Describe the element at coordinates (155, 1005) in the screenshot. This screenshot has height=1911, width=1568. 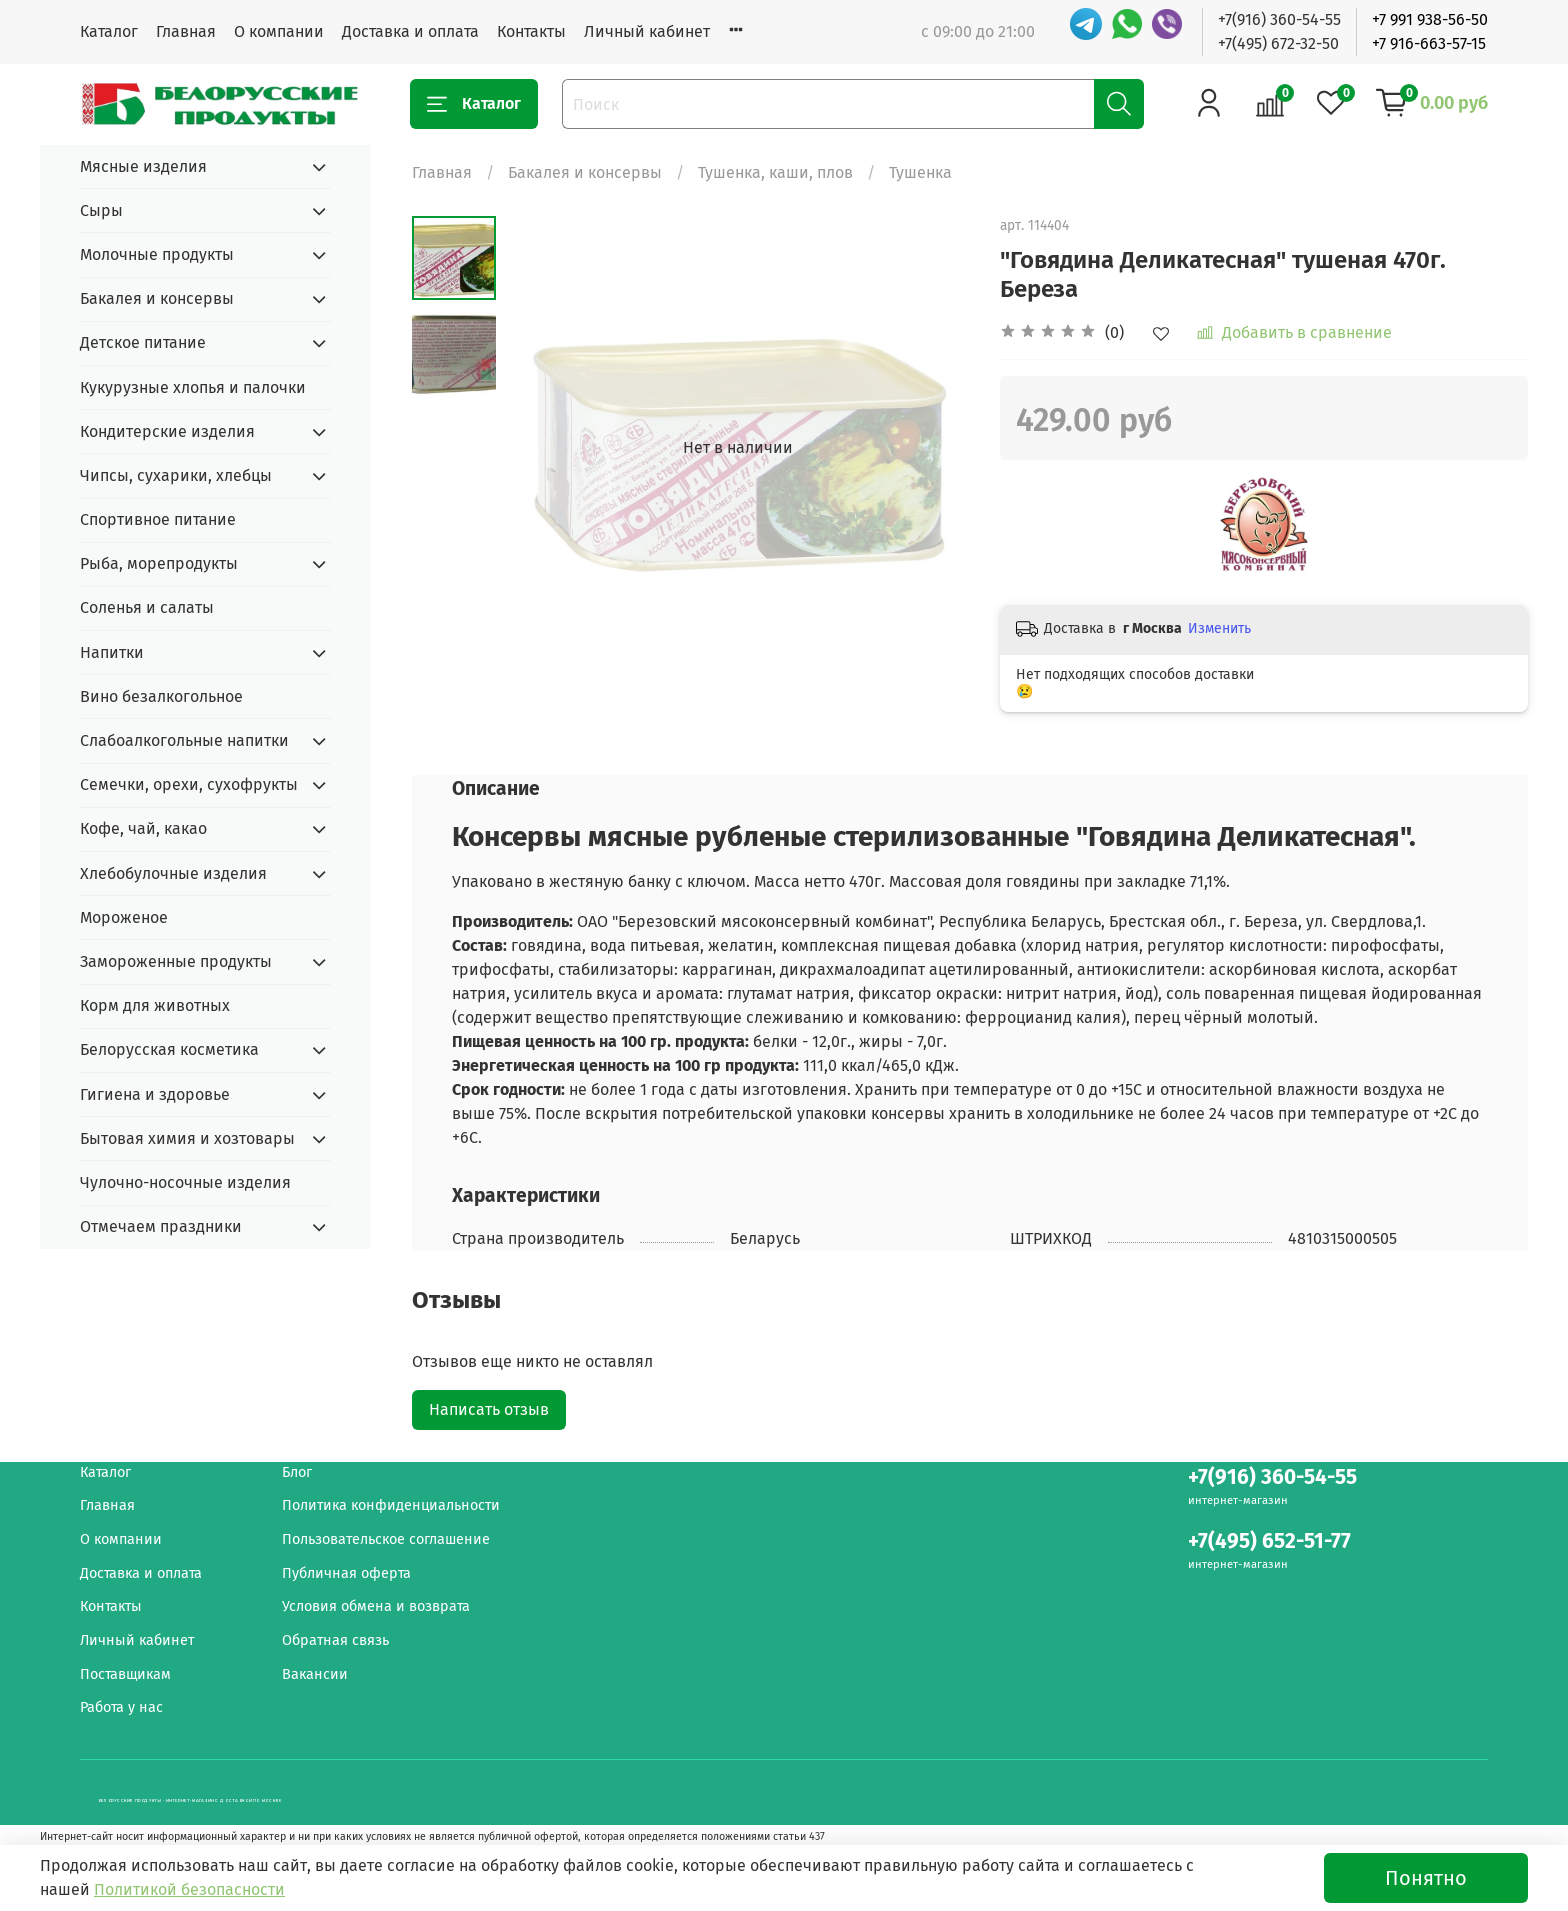
I see `Корм для животных` at that location.